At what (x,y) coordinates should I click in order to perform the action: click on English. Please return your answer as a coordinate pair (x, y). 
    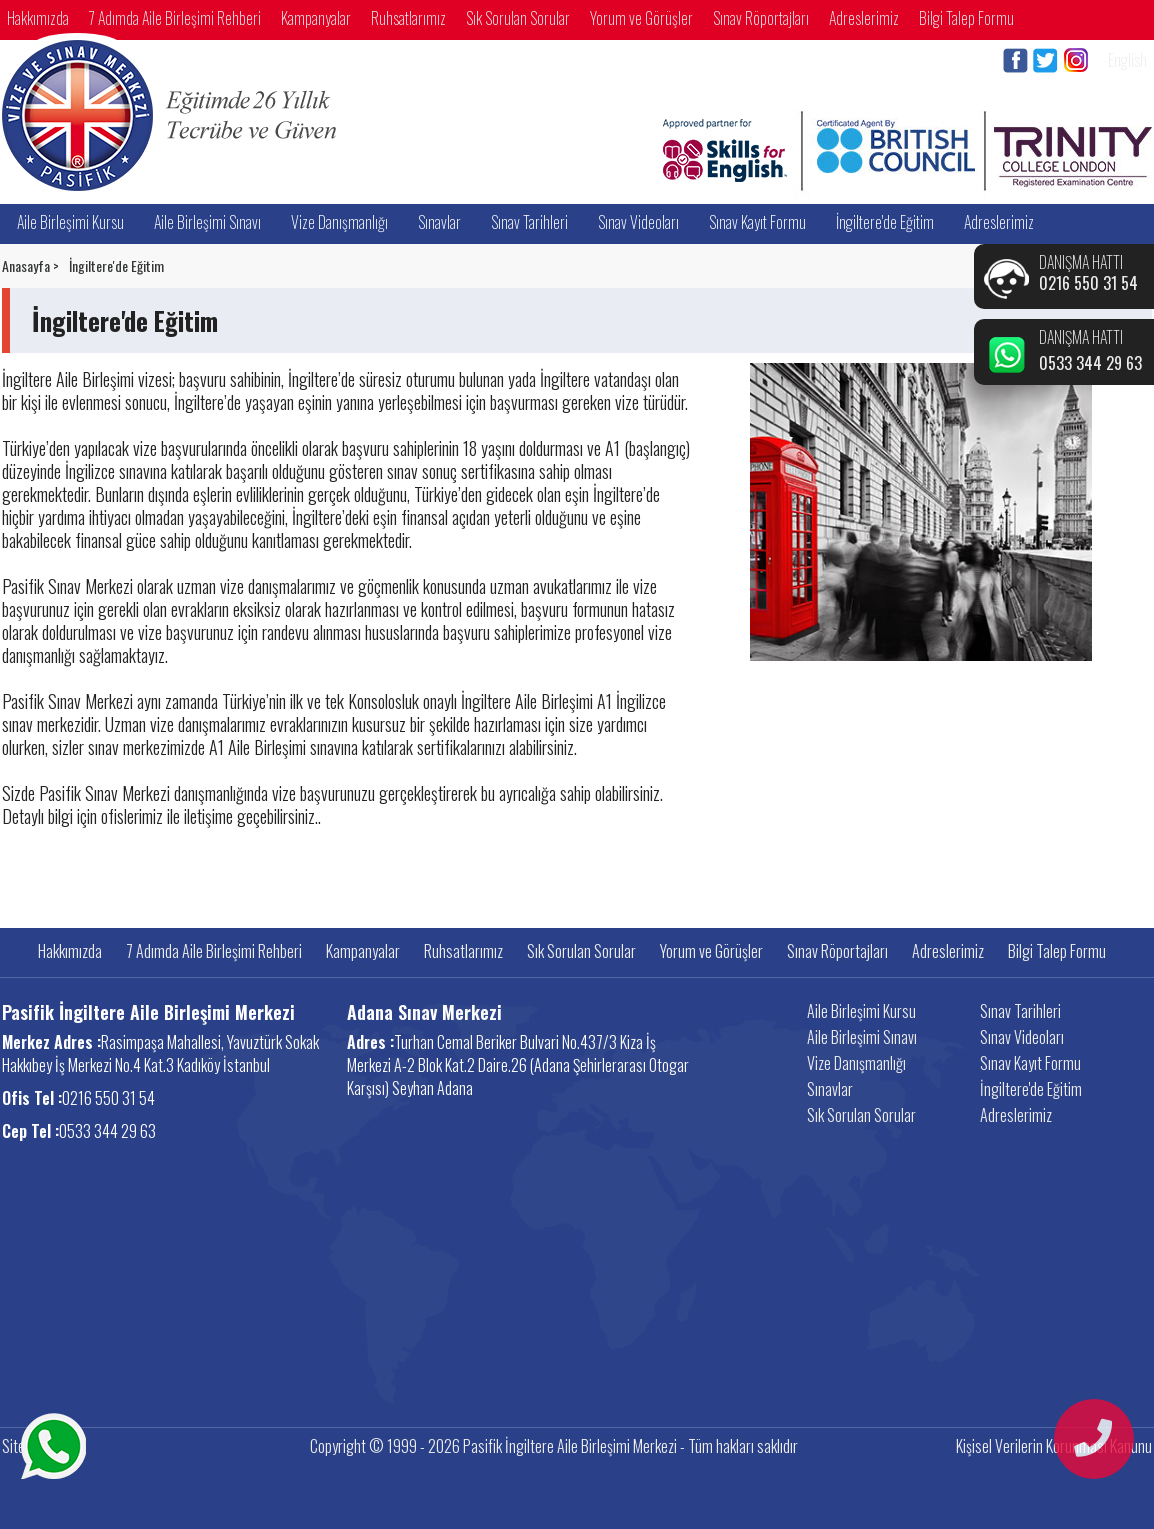
    Looking at the image, I should click on (1127, 60).